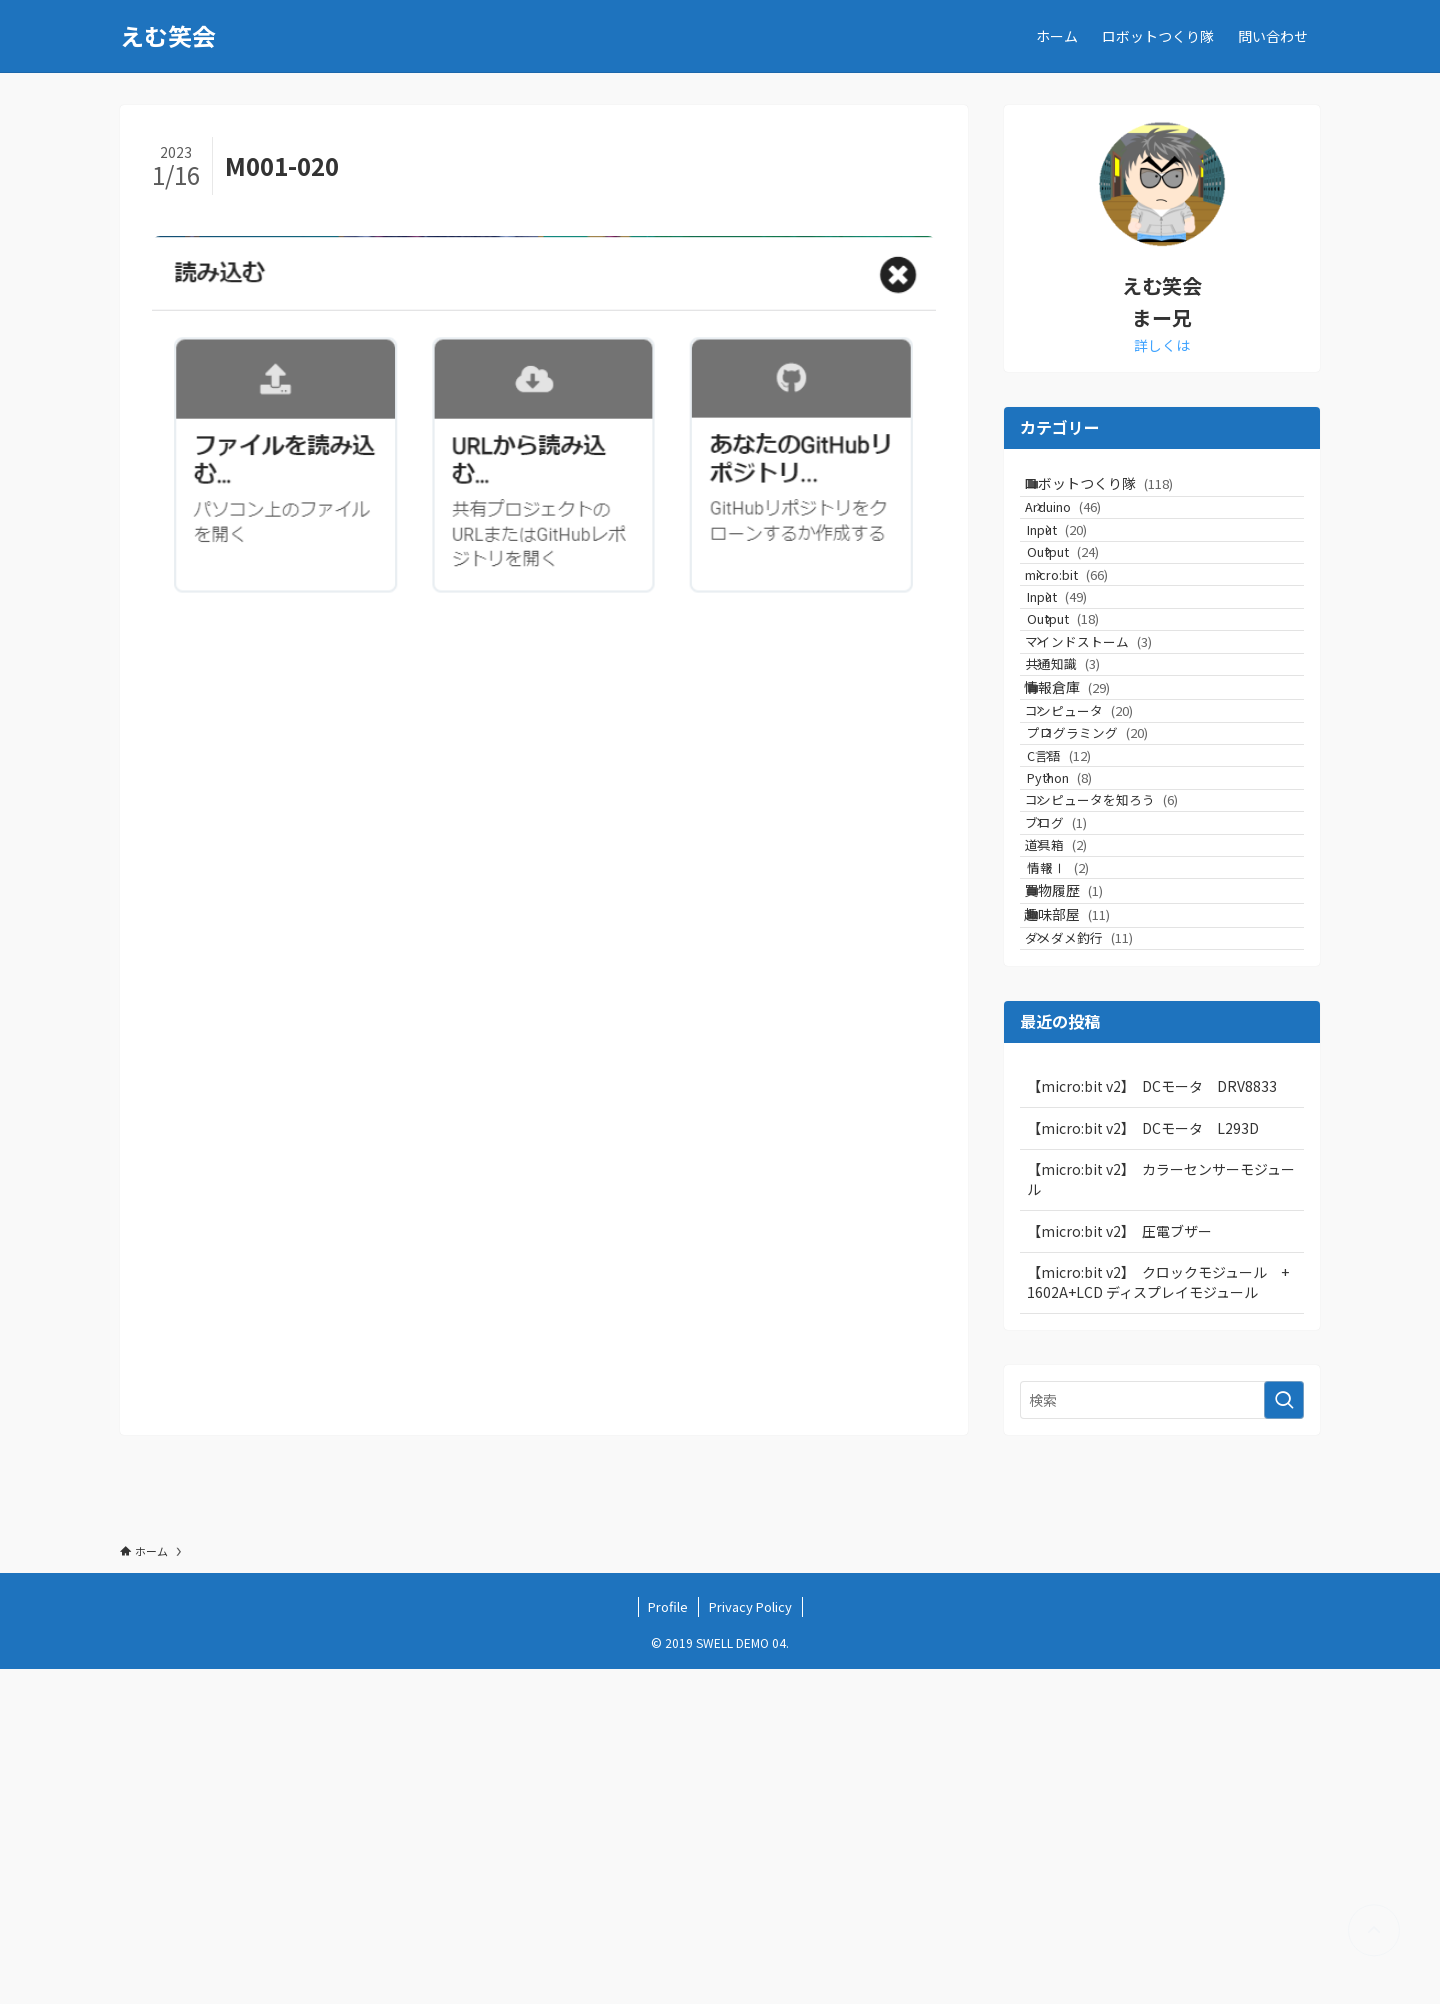  Describe the element at coordinates (1093, 992) in the screenshot. I see `Python` at that location.